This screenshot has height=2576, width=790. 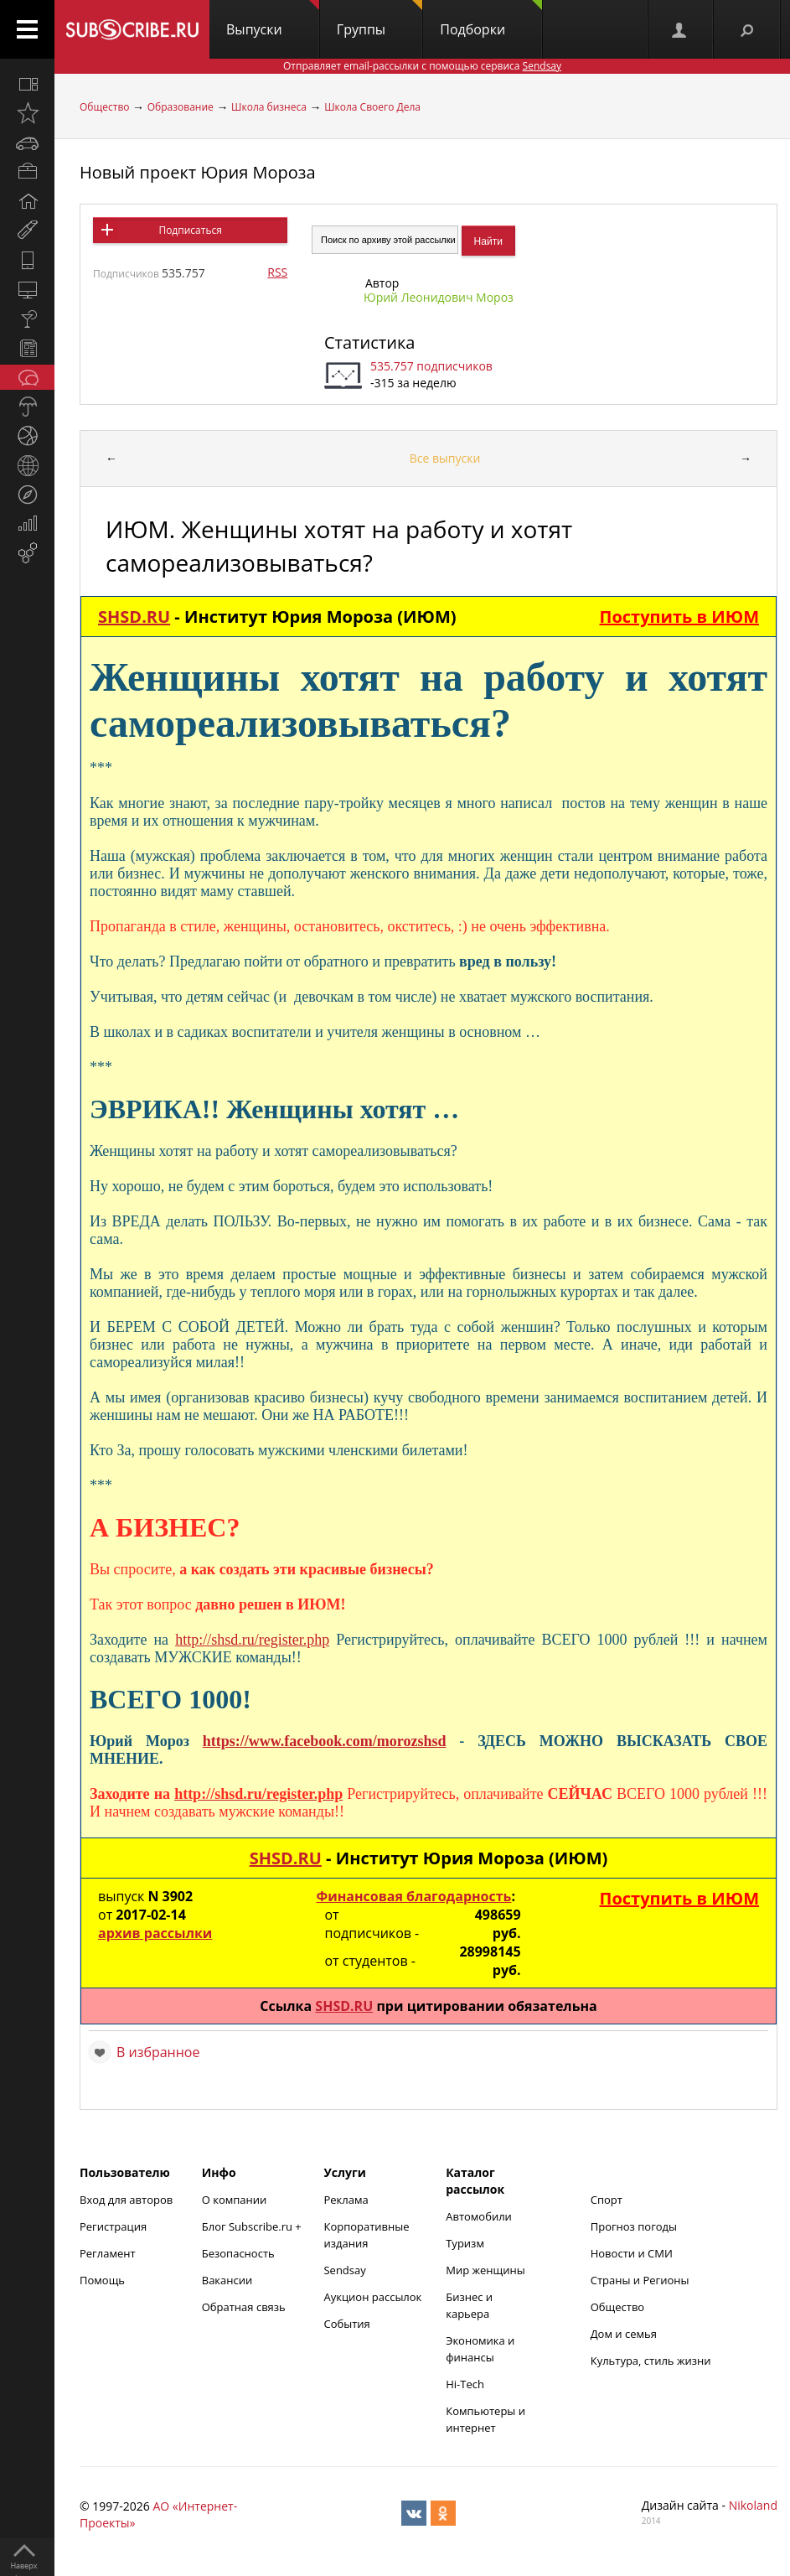 I want to click on О компании, so click(x=234, y=2199).